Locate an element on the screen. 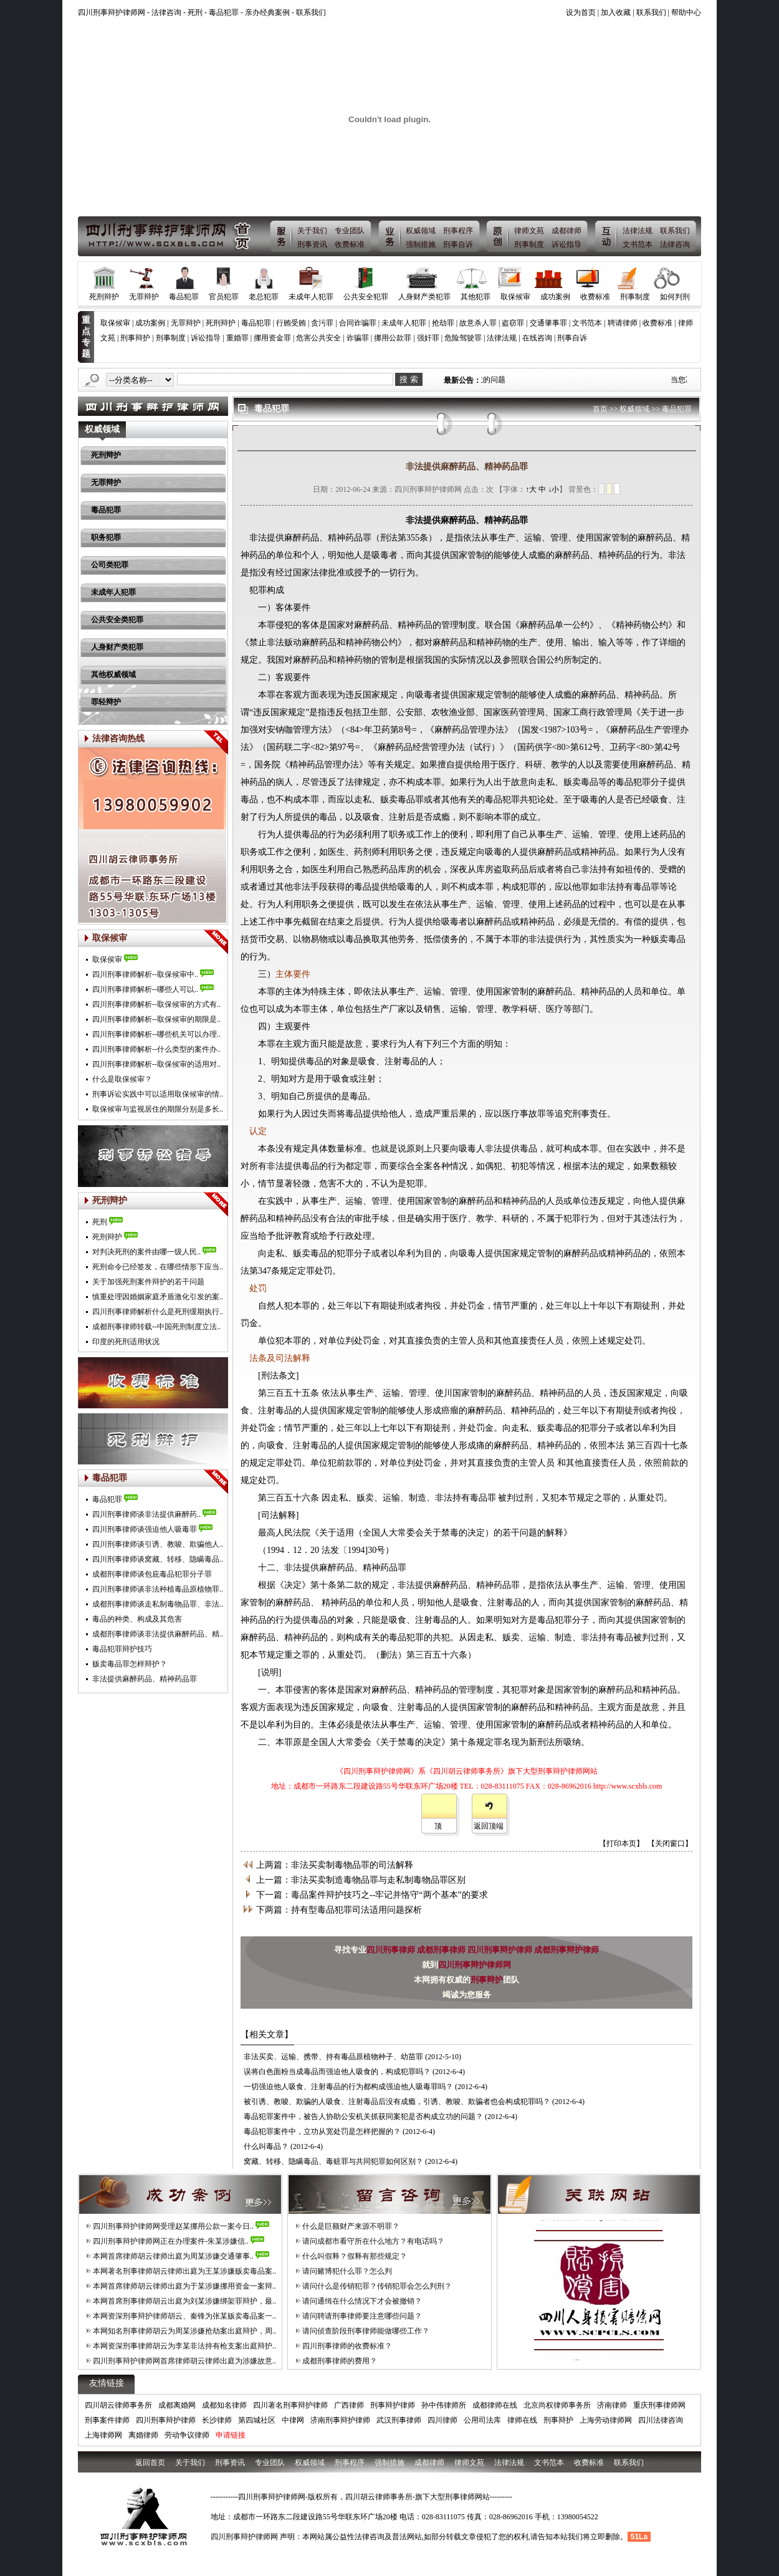  请问通缉在什么情况下才会被撤销？ is located at coordinates (362, 2301).